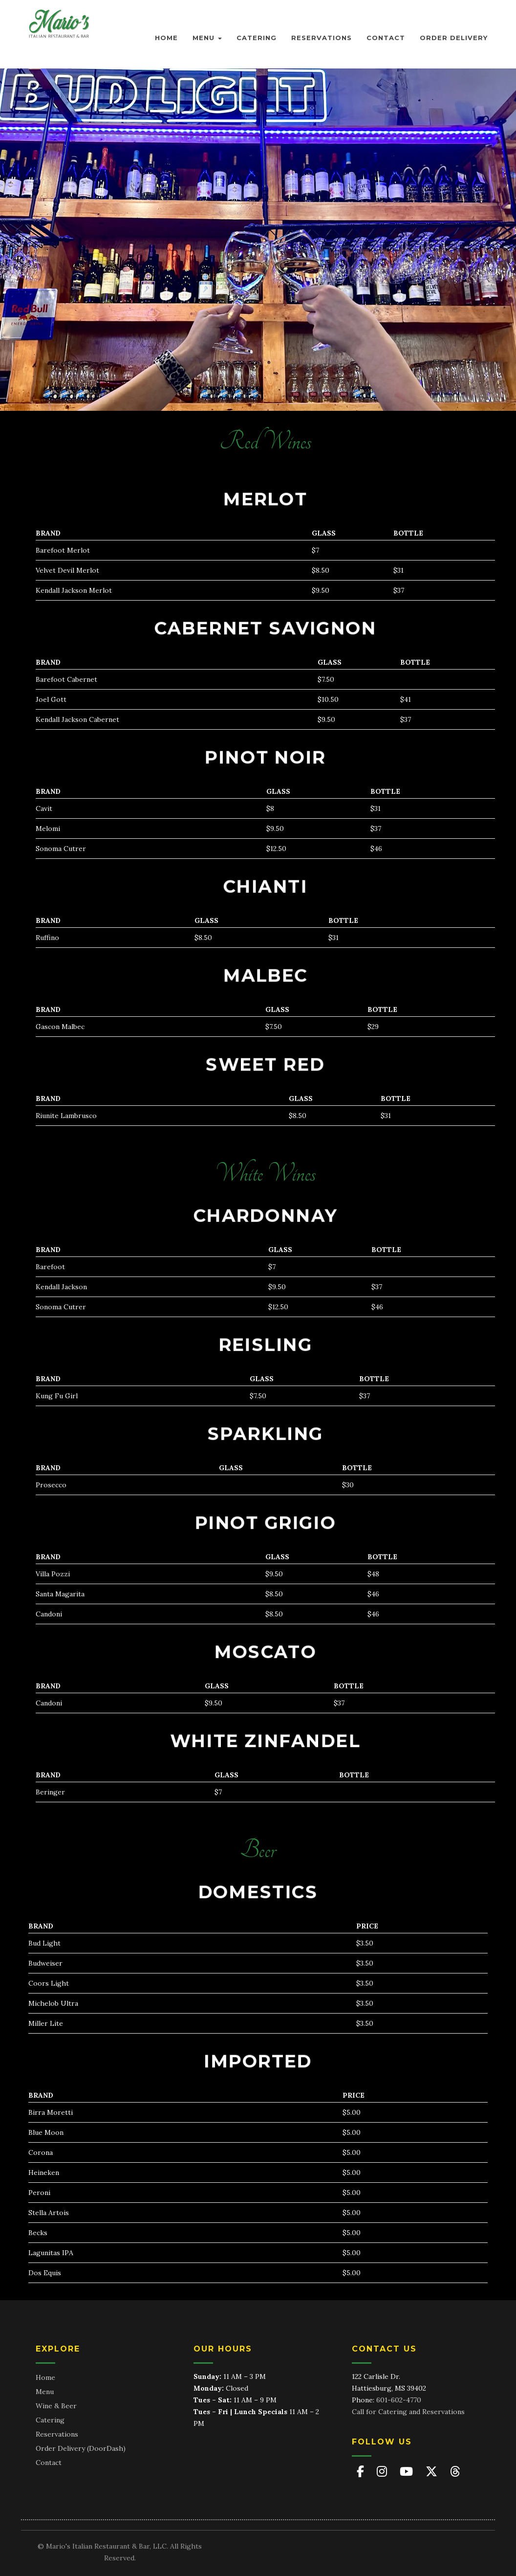 The image size is (516, 2576). What do you see at coordinates (321, 38) in the screenshot?
I see `Reservations` at bounding box center [321, 38].